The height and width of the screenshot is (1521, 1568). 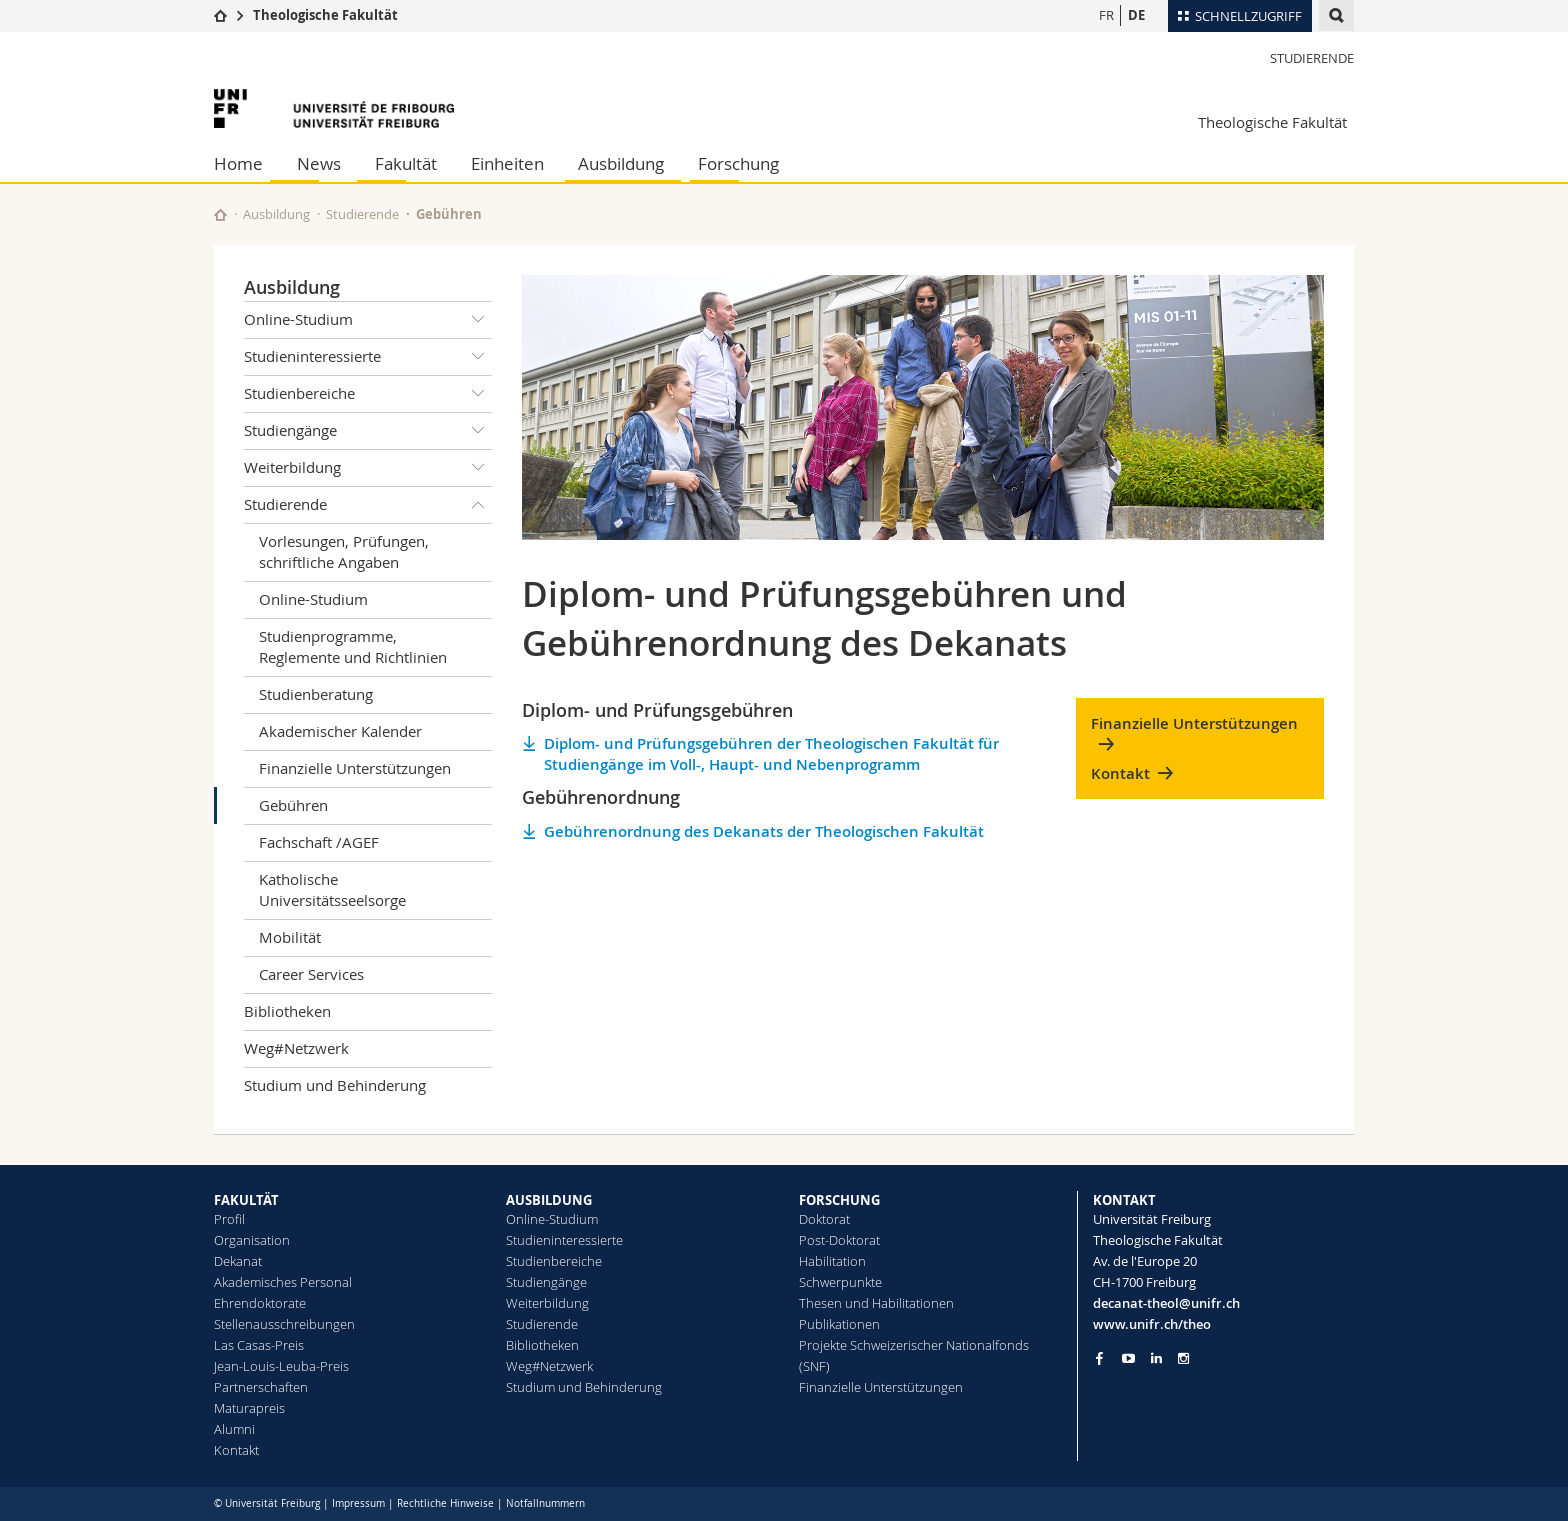 What do you see at coordinates (839, 1240) in the screenshot?
I see `Post-Doktorat` at bounding box center [839, 1240].